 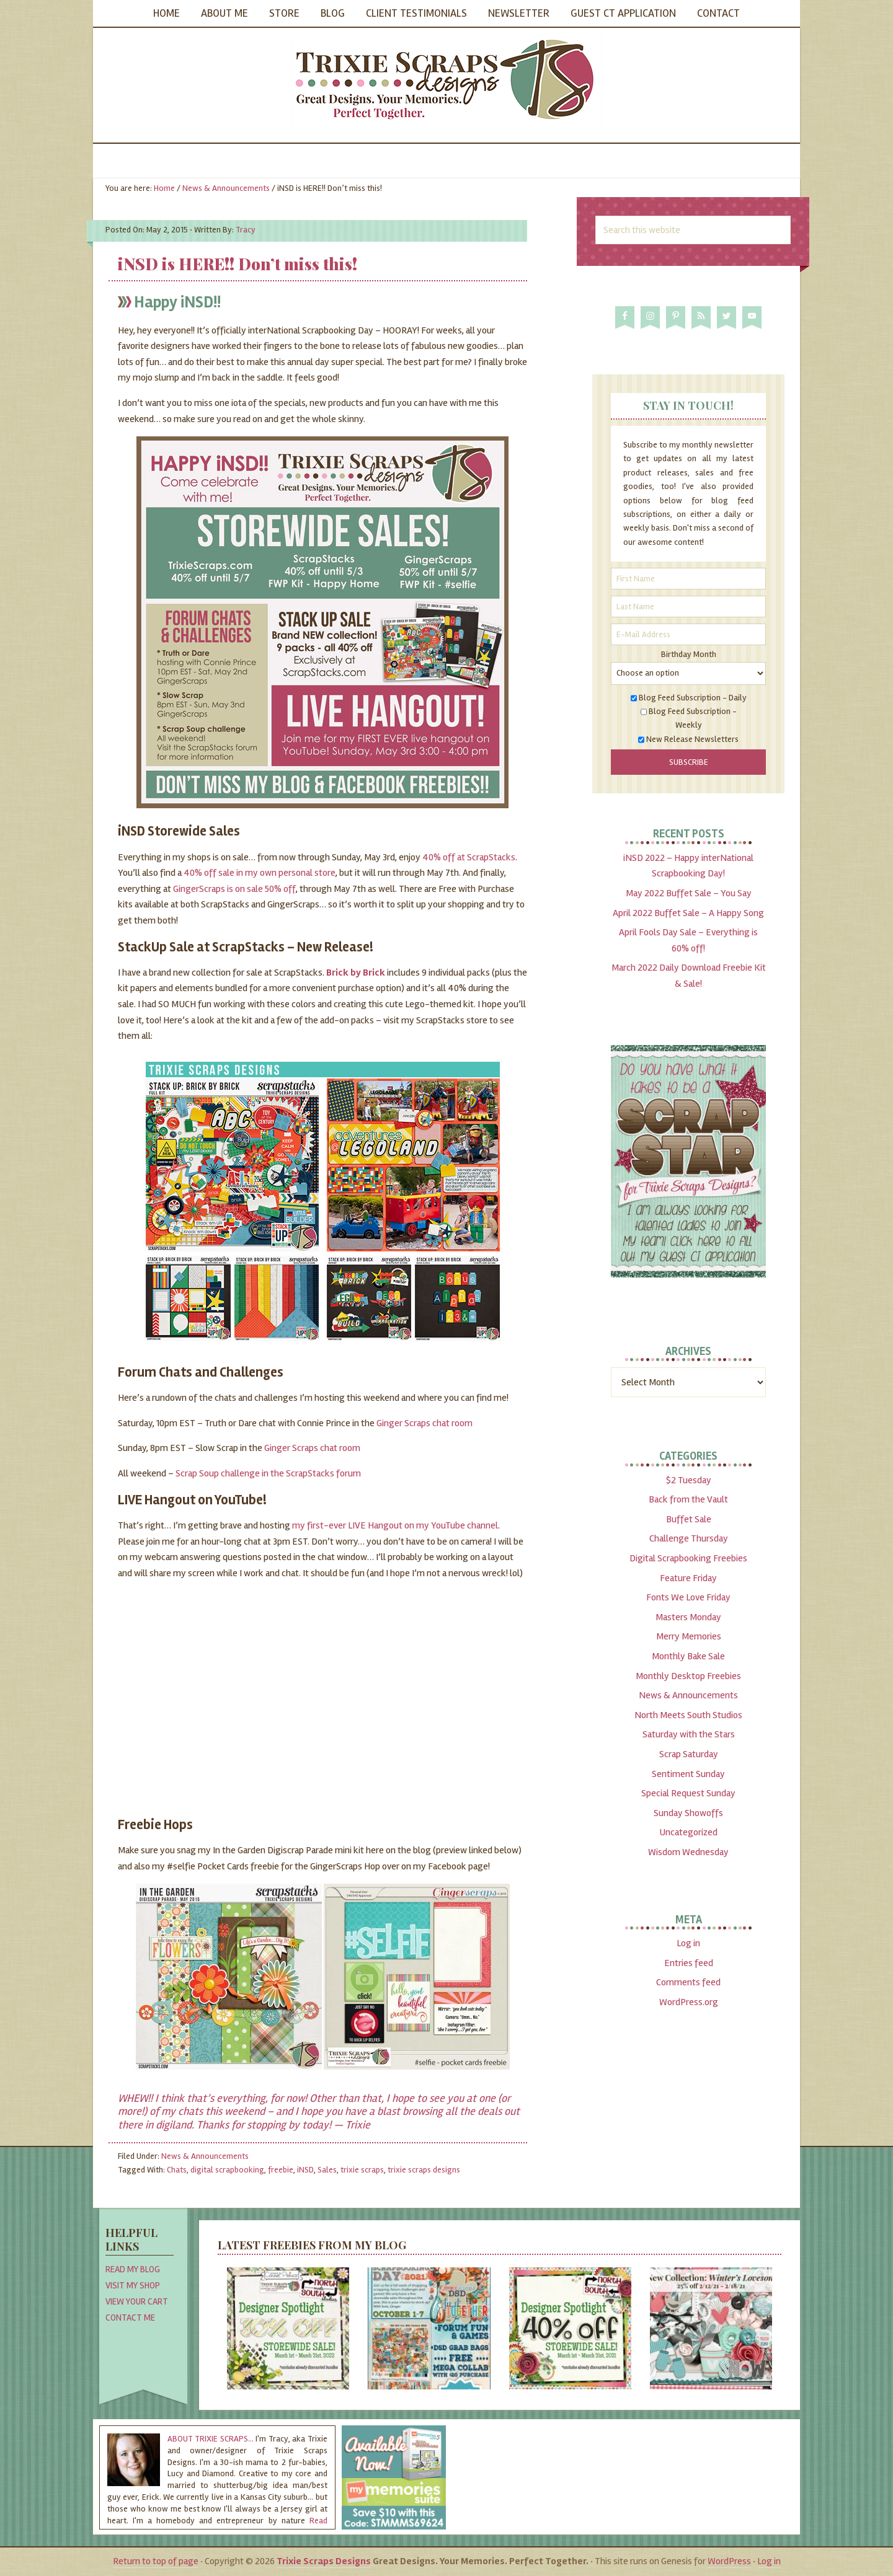 What do you see at coordinates (688, 1578) in the screenshot?
I see `Feature Friday` at bounding box center [688, 1578].